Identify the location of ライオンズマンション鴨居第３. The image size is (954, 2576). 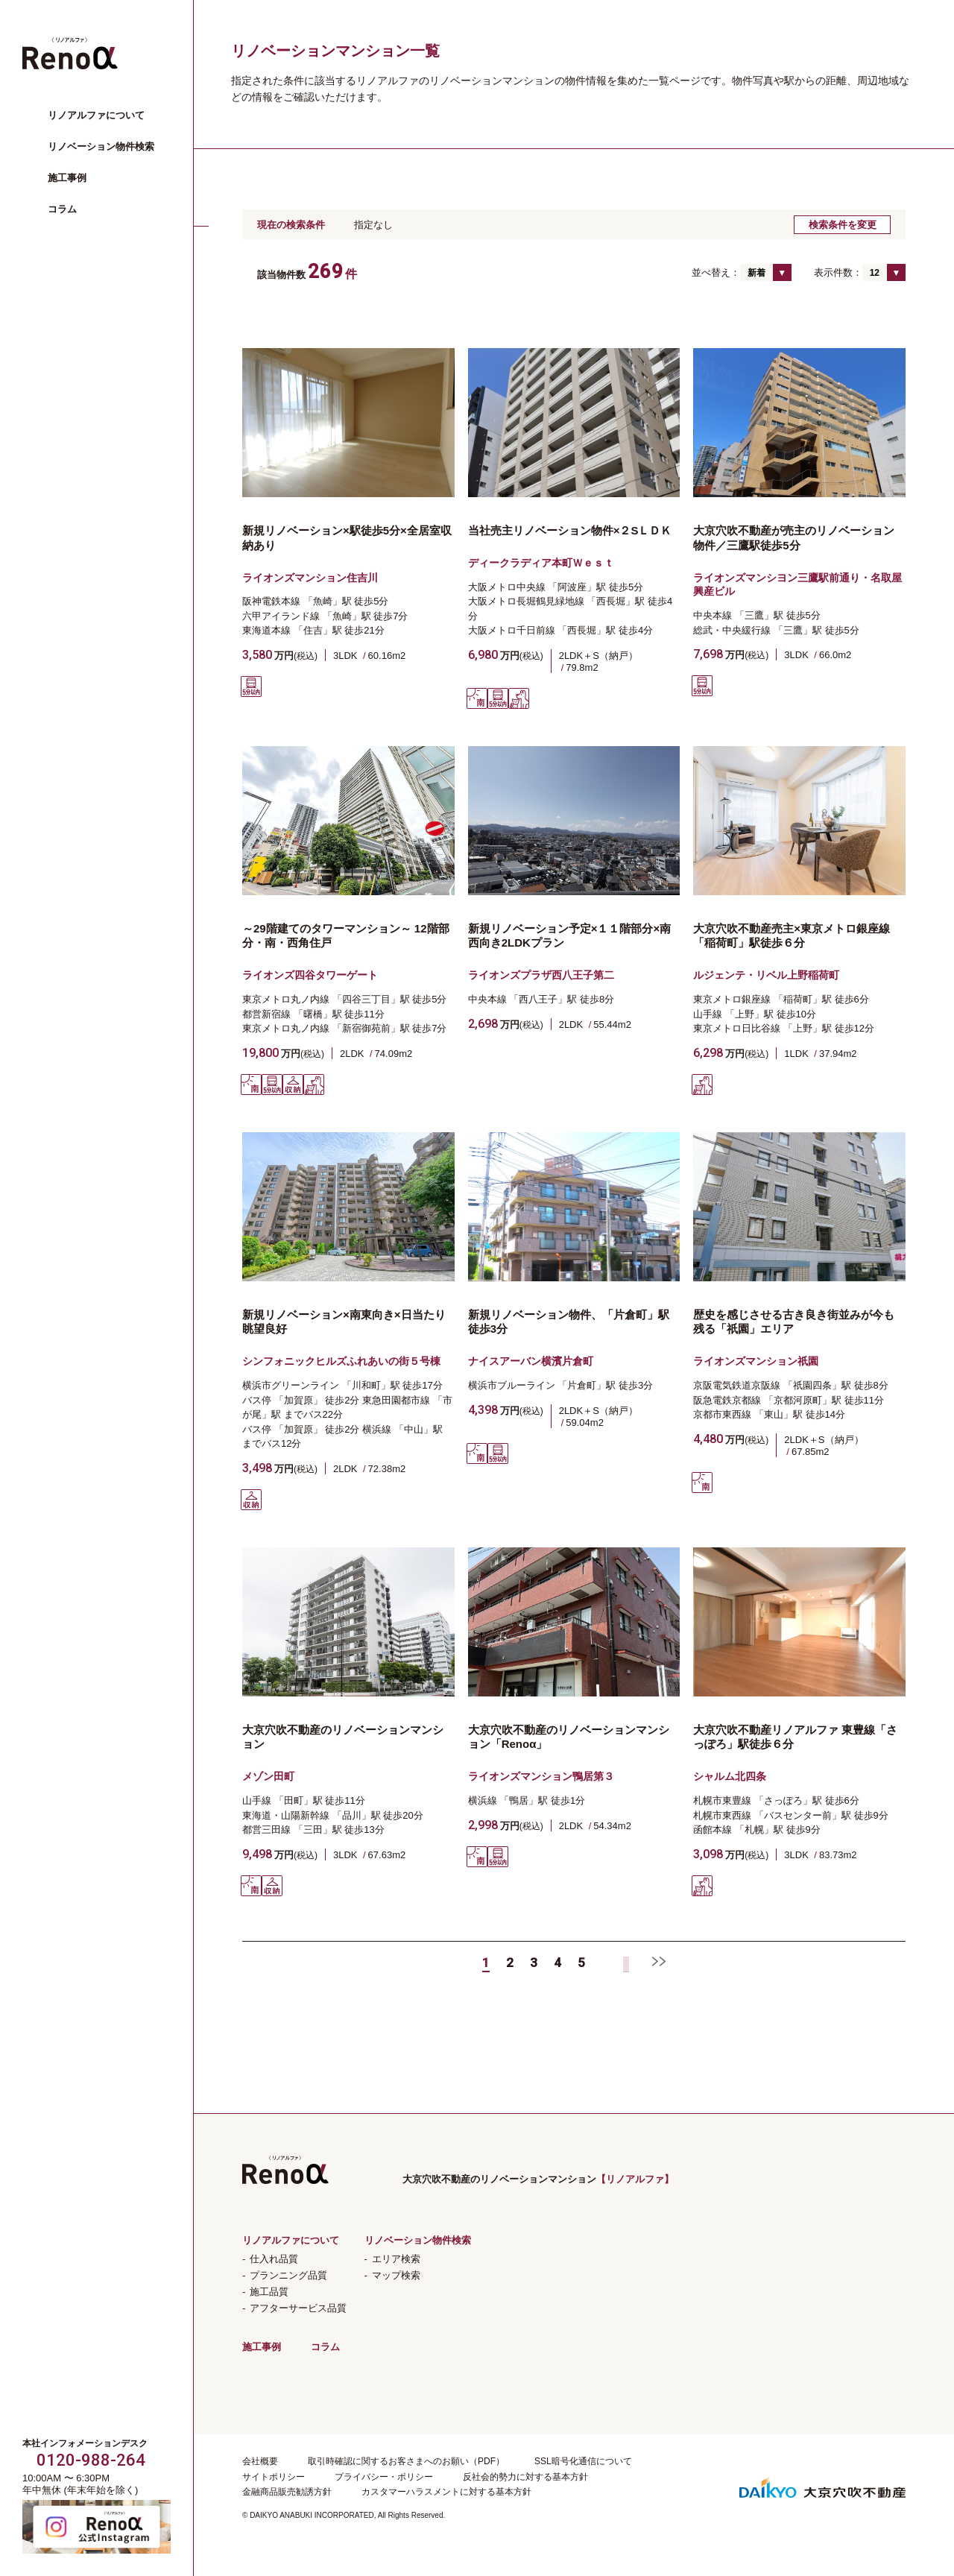
(541, 1776).